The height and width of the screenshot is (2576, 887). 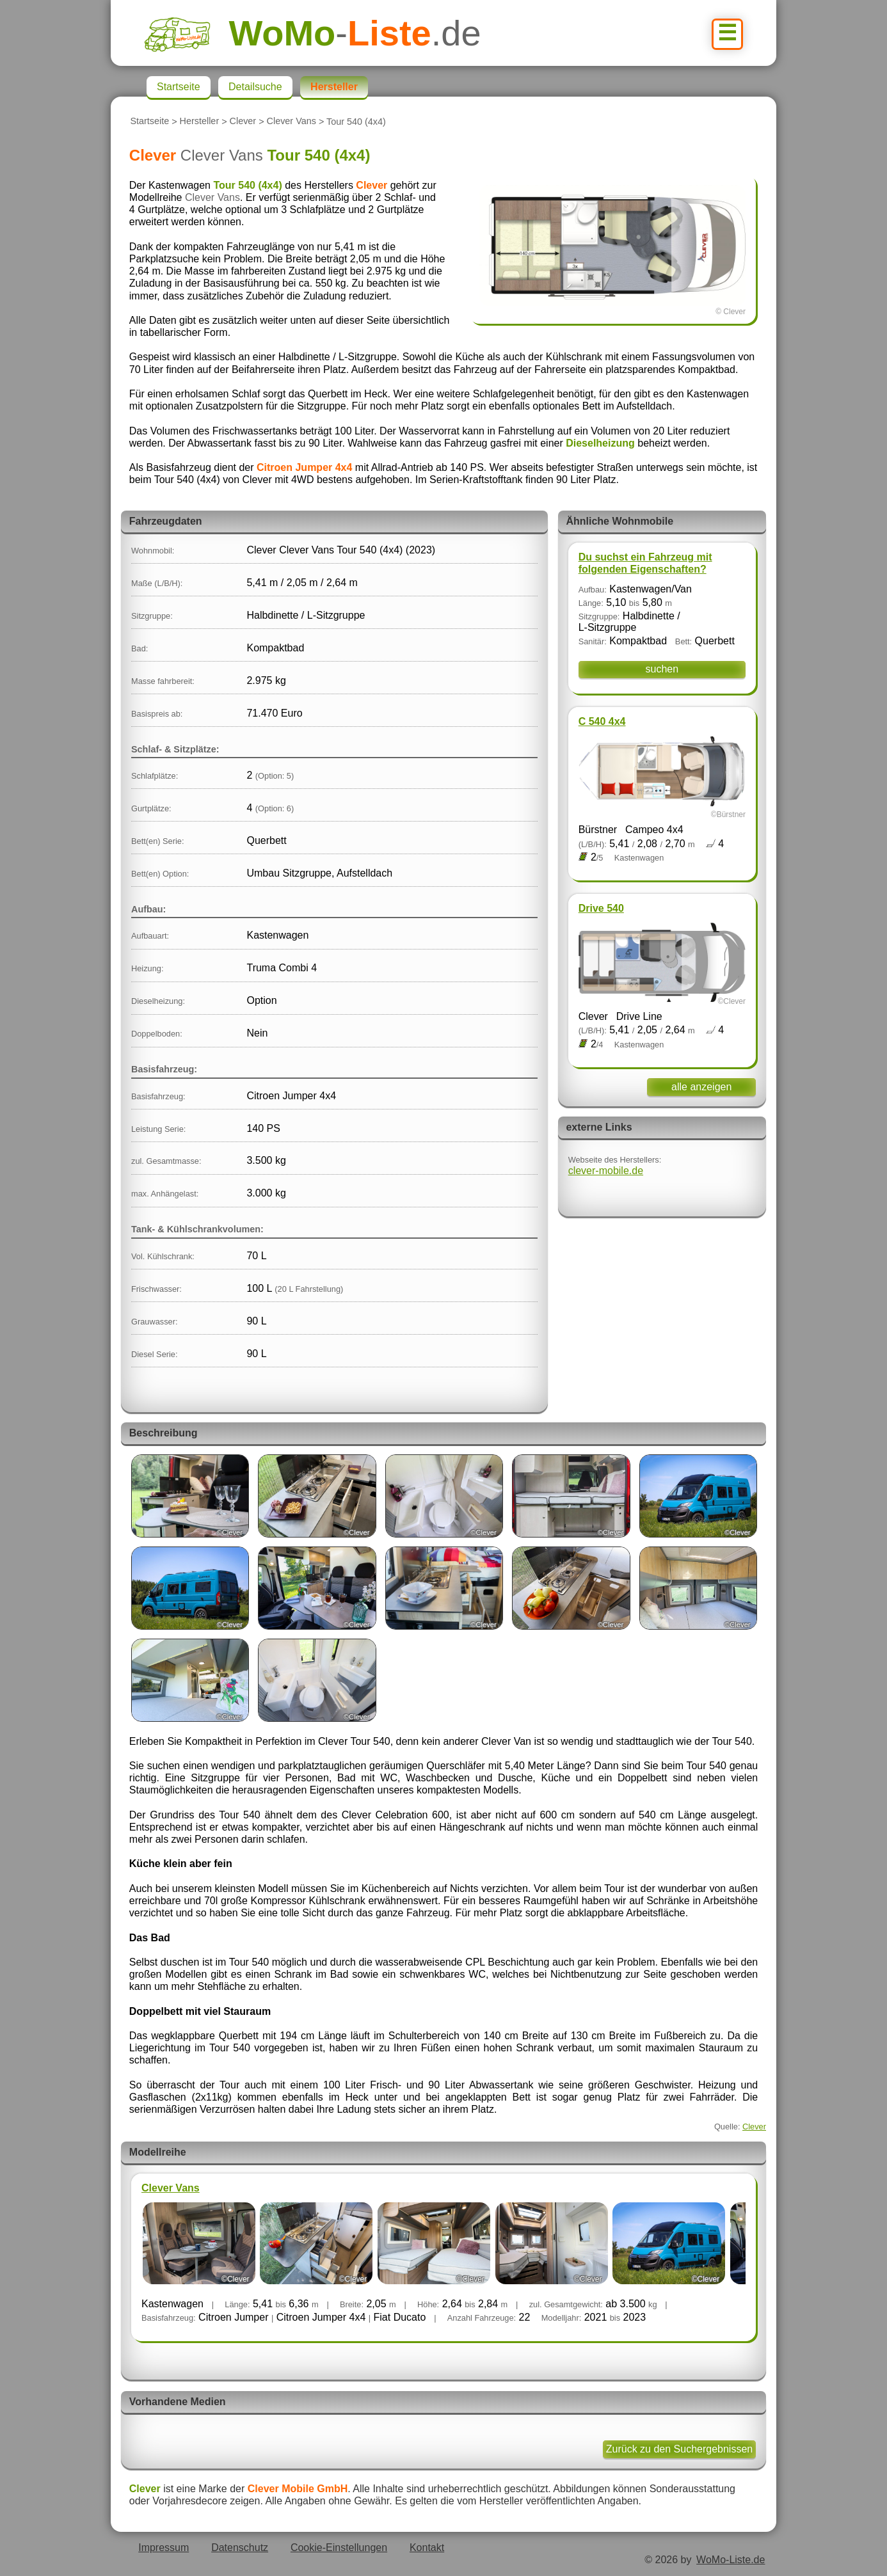 What do you see at coordinates (339, 2547) in the screenshot?
I see `Cookie-Einstellungen` at bounding box center [339, 2547].